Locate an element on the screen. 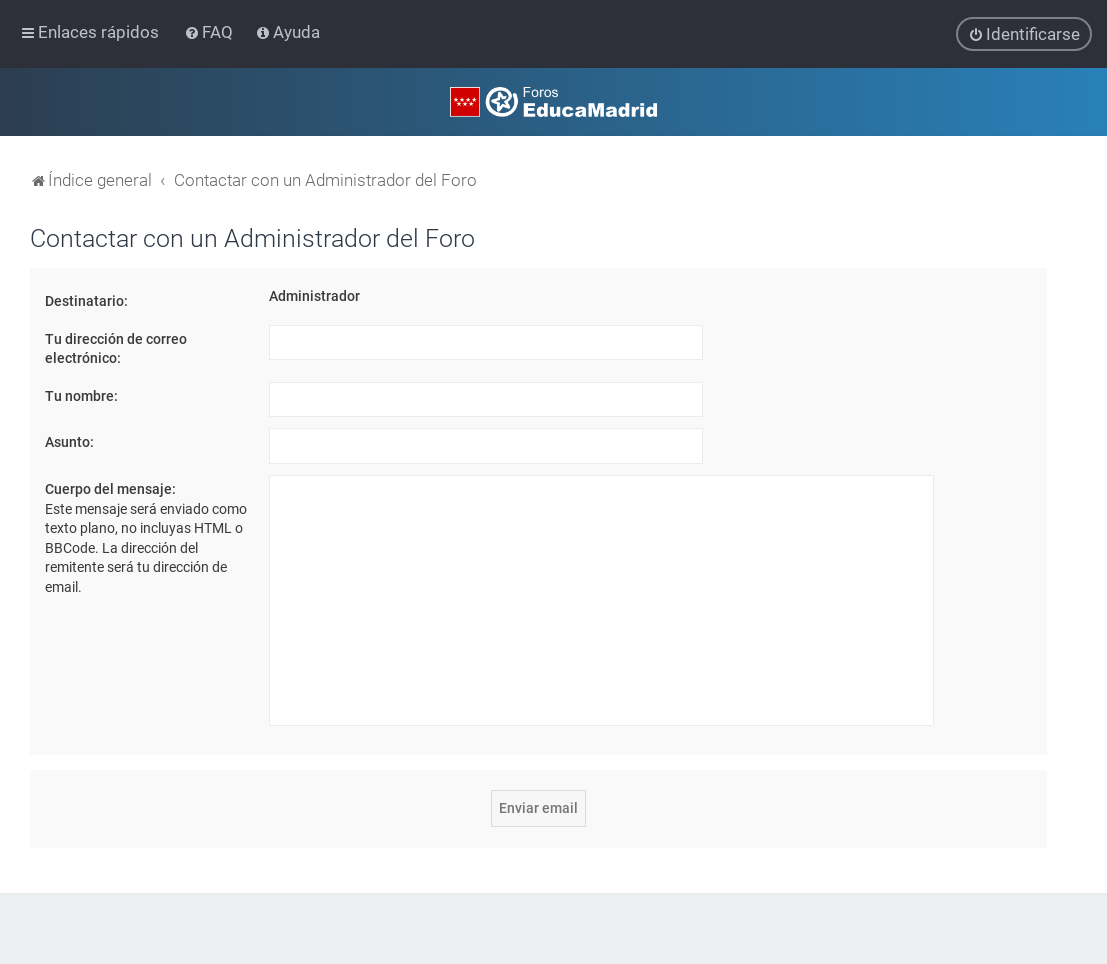  [menuitem] is located at coordinates (210, 32).